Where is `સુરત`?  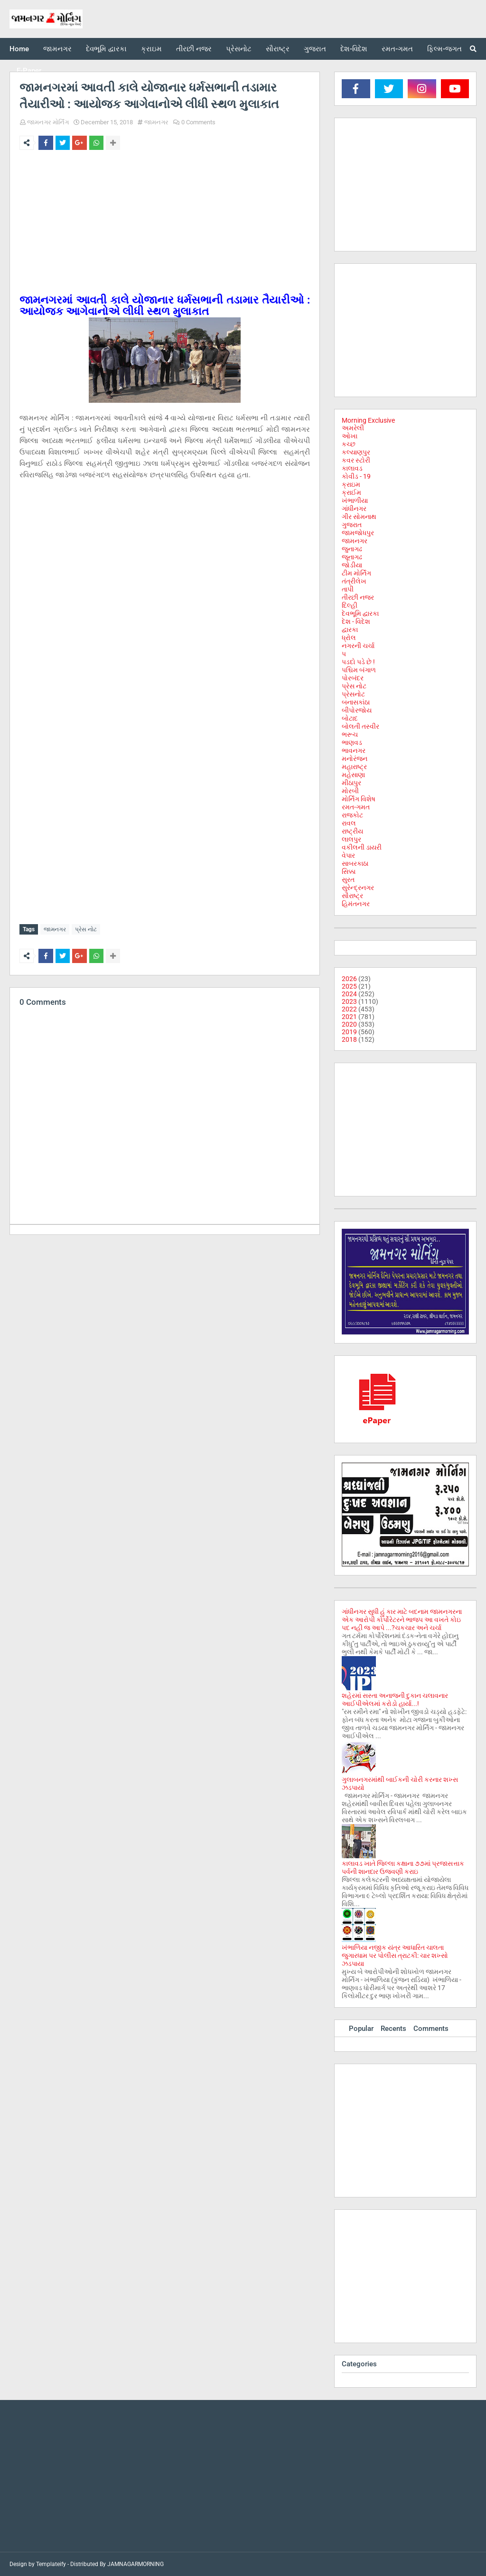
સુરત is located at coordinates (348, 879).